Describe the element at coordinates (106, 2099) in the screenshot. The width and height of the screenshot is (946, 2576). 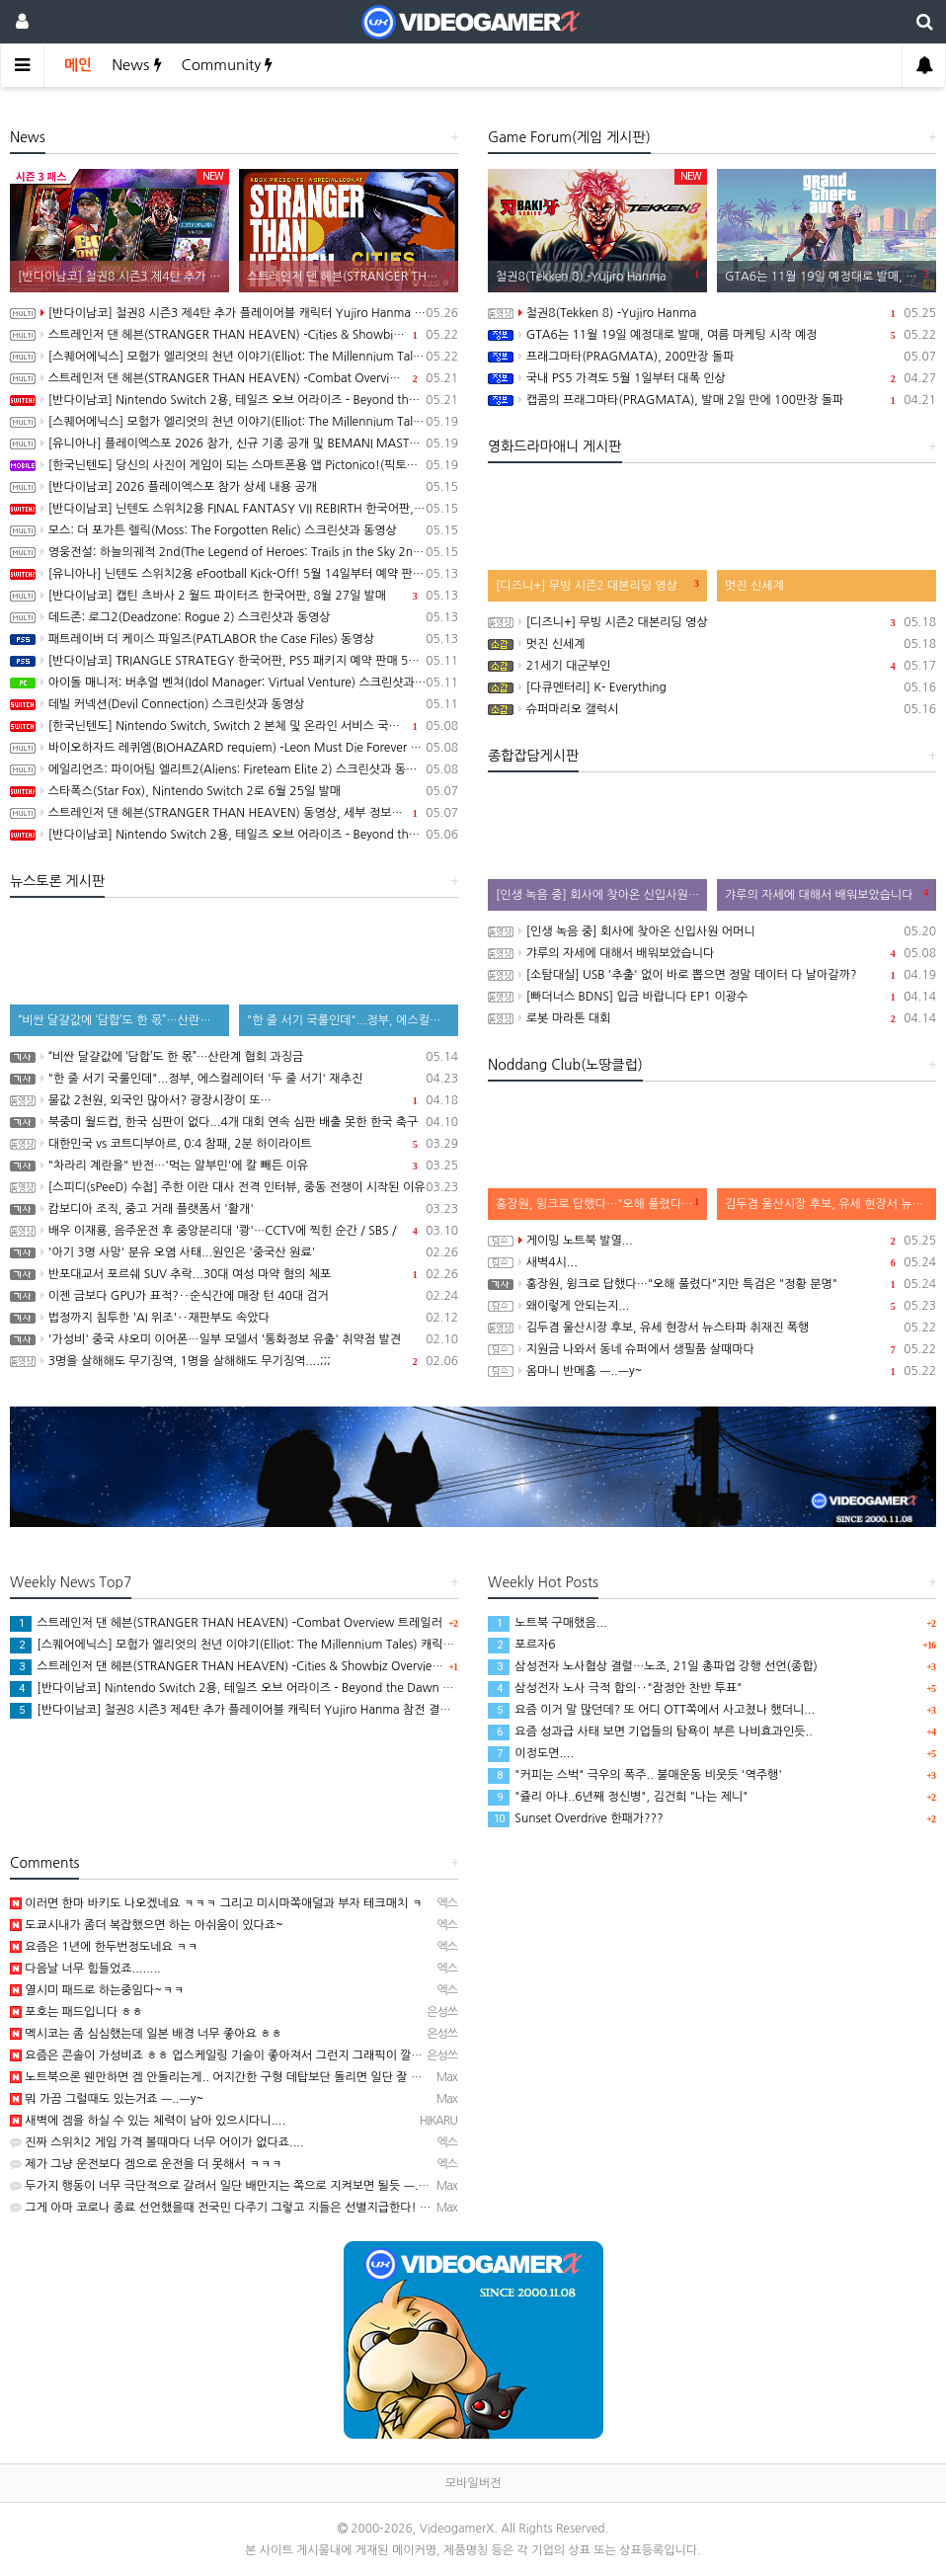
I see `뭐 가끔 그럴때도 있는거죠 ㅡ..ㅡy~` at that location.